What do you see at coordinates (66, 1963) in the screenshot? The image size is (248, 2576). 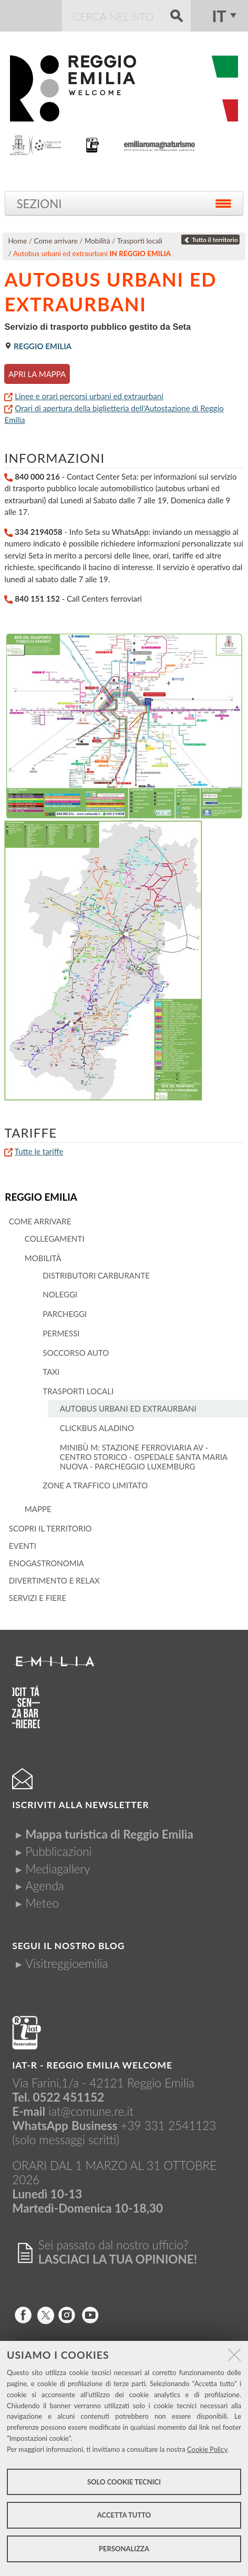 I see `Visitreggioemilia` at bounding box center [66, 1963].